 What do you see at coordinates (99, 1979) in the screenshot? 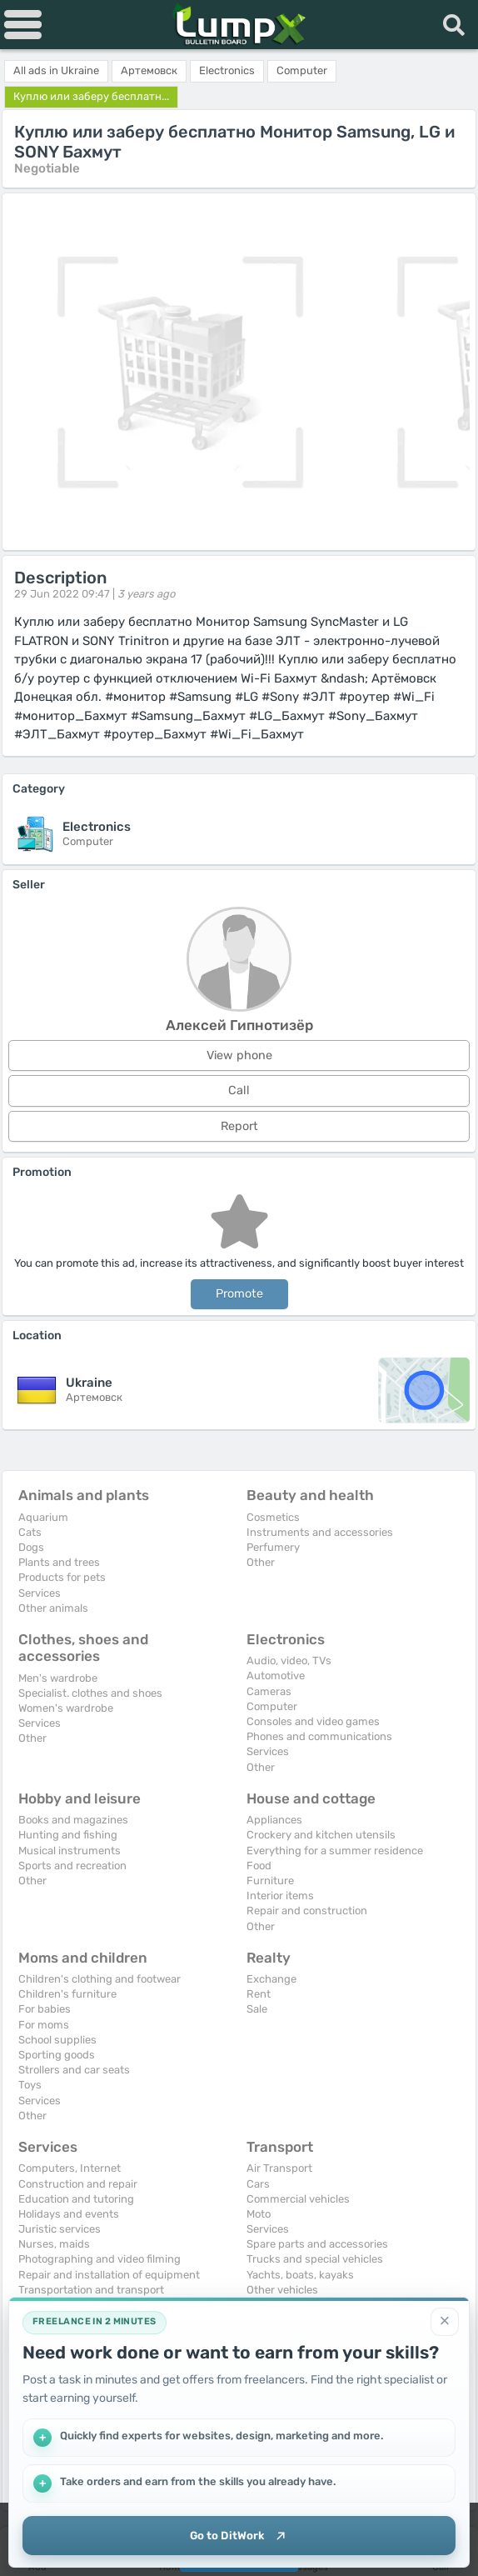
I see `Children's clothing and footwear` at bounding box center [99, 1979].